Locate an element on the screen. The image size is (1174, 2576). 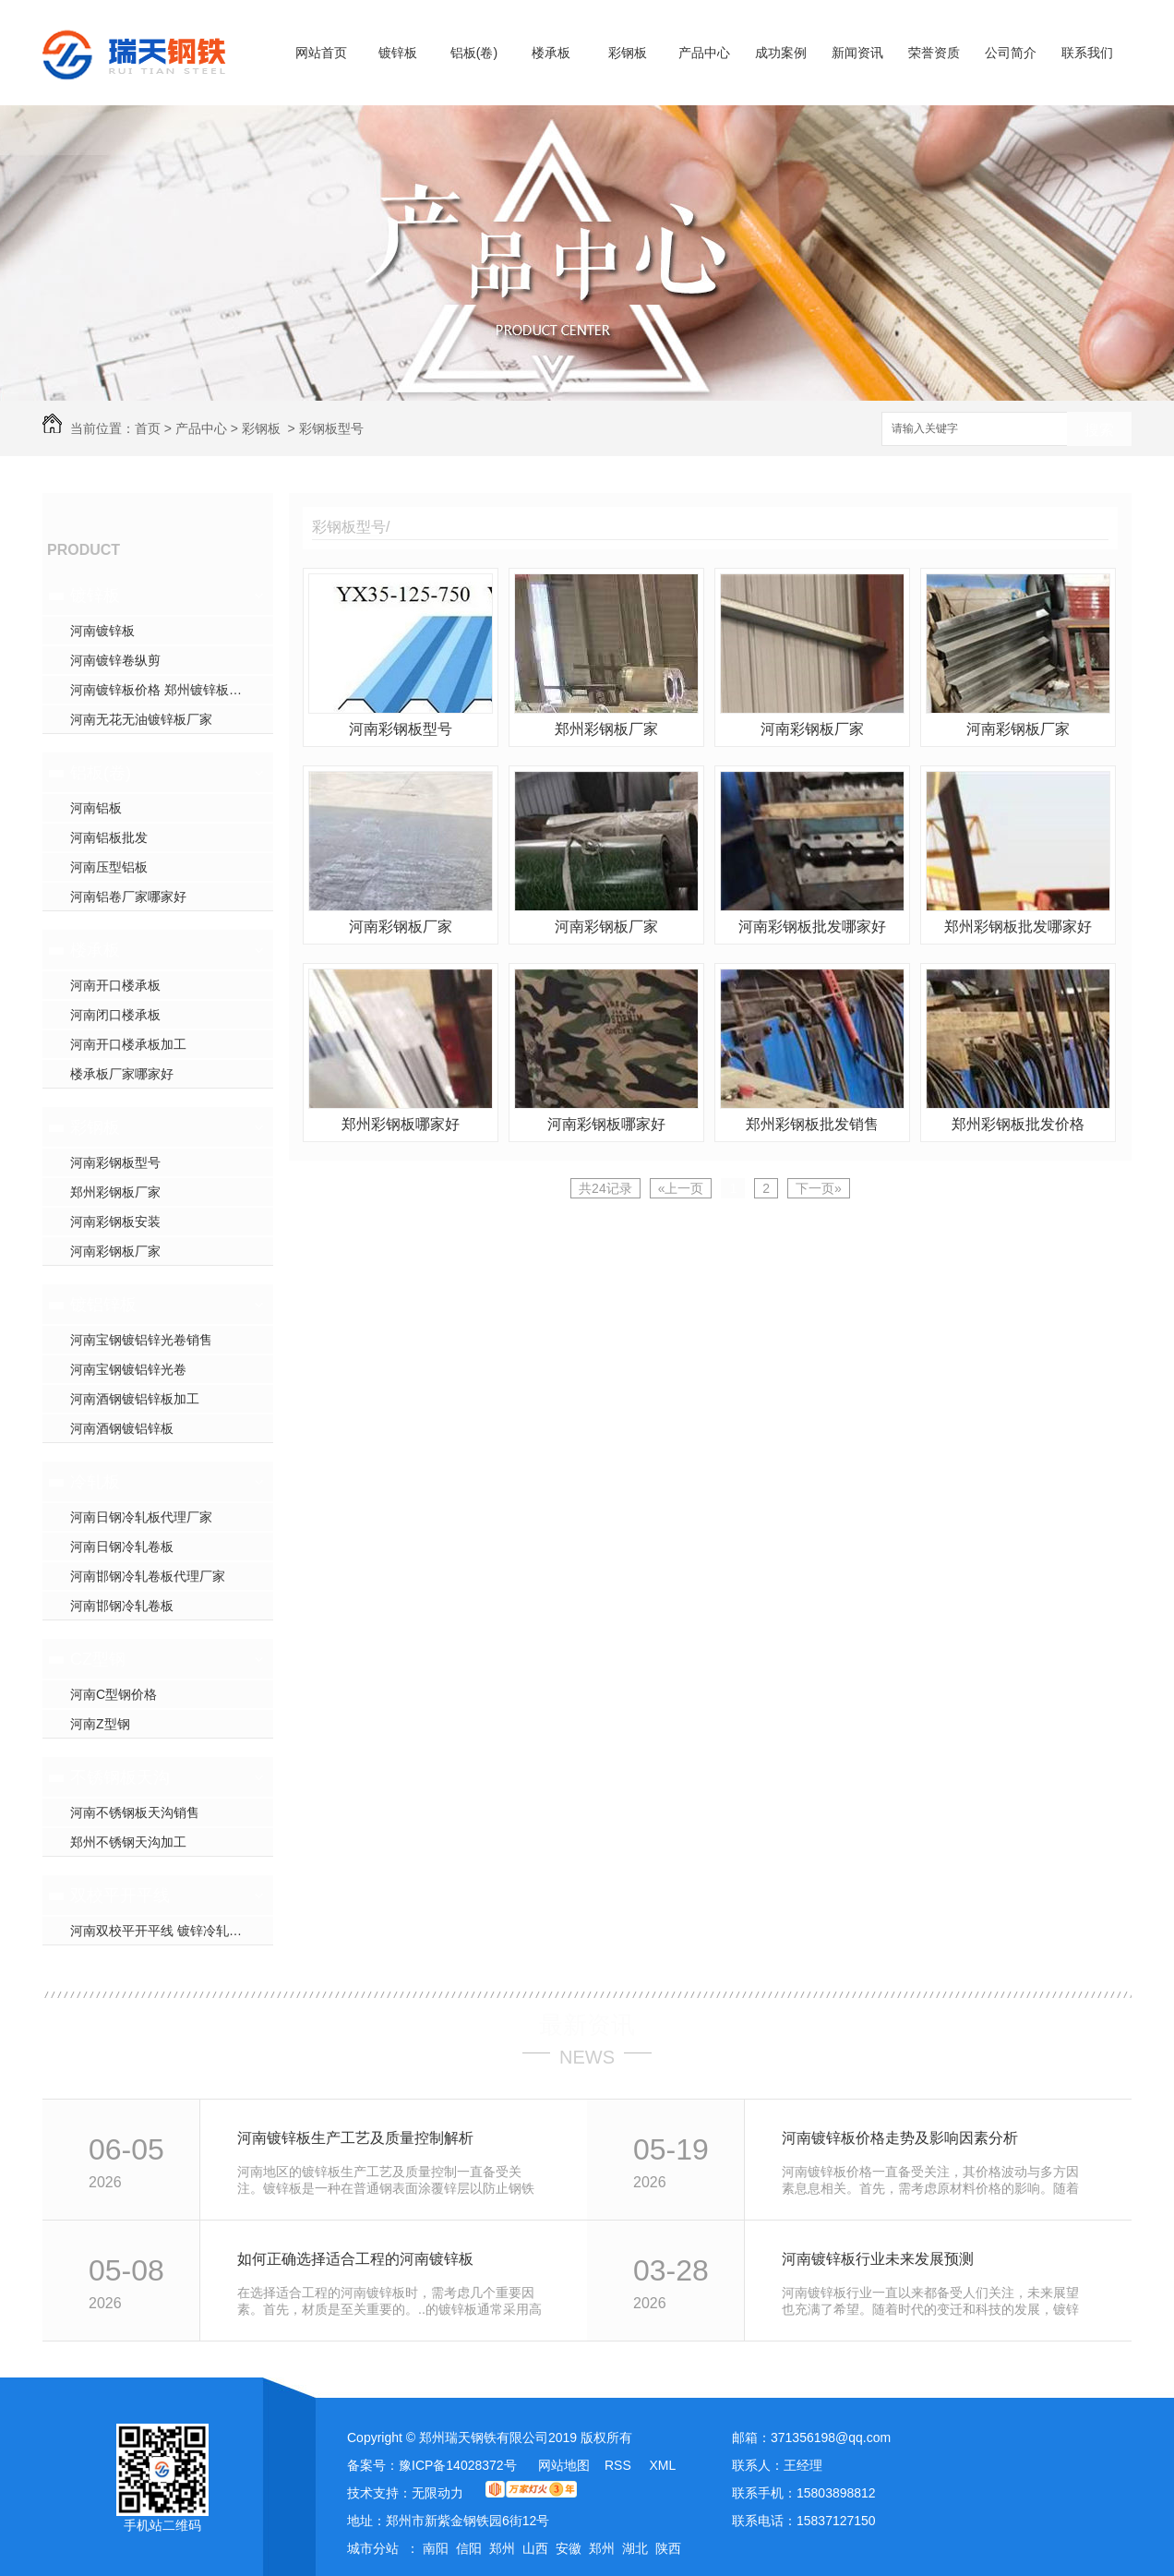
首页 is located at coordinates (148, 428).